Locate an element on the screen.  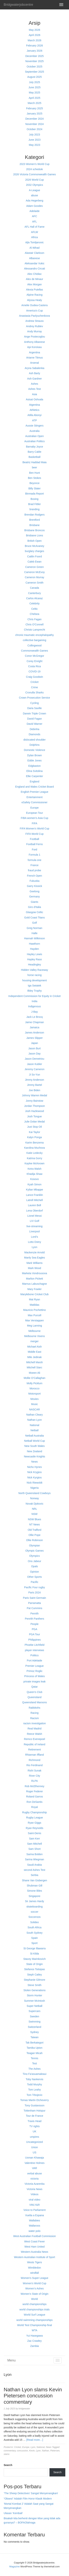
September 2025 is located at coordinates (34, 71).